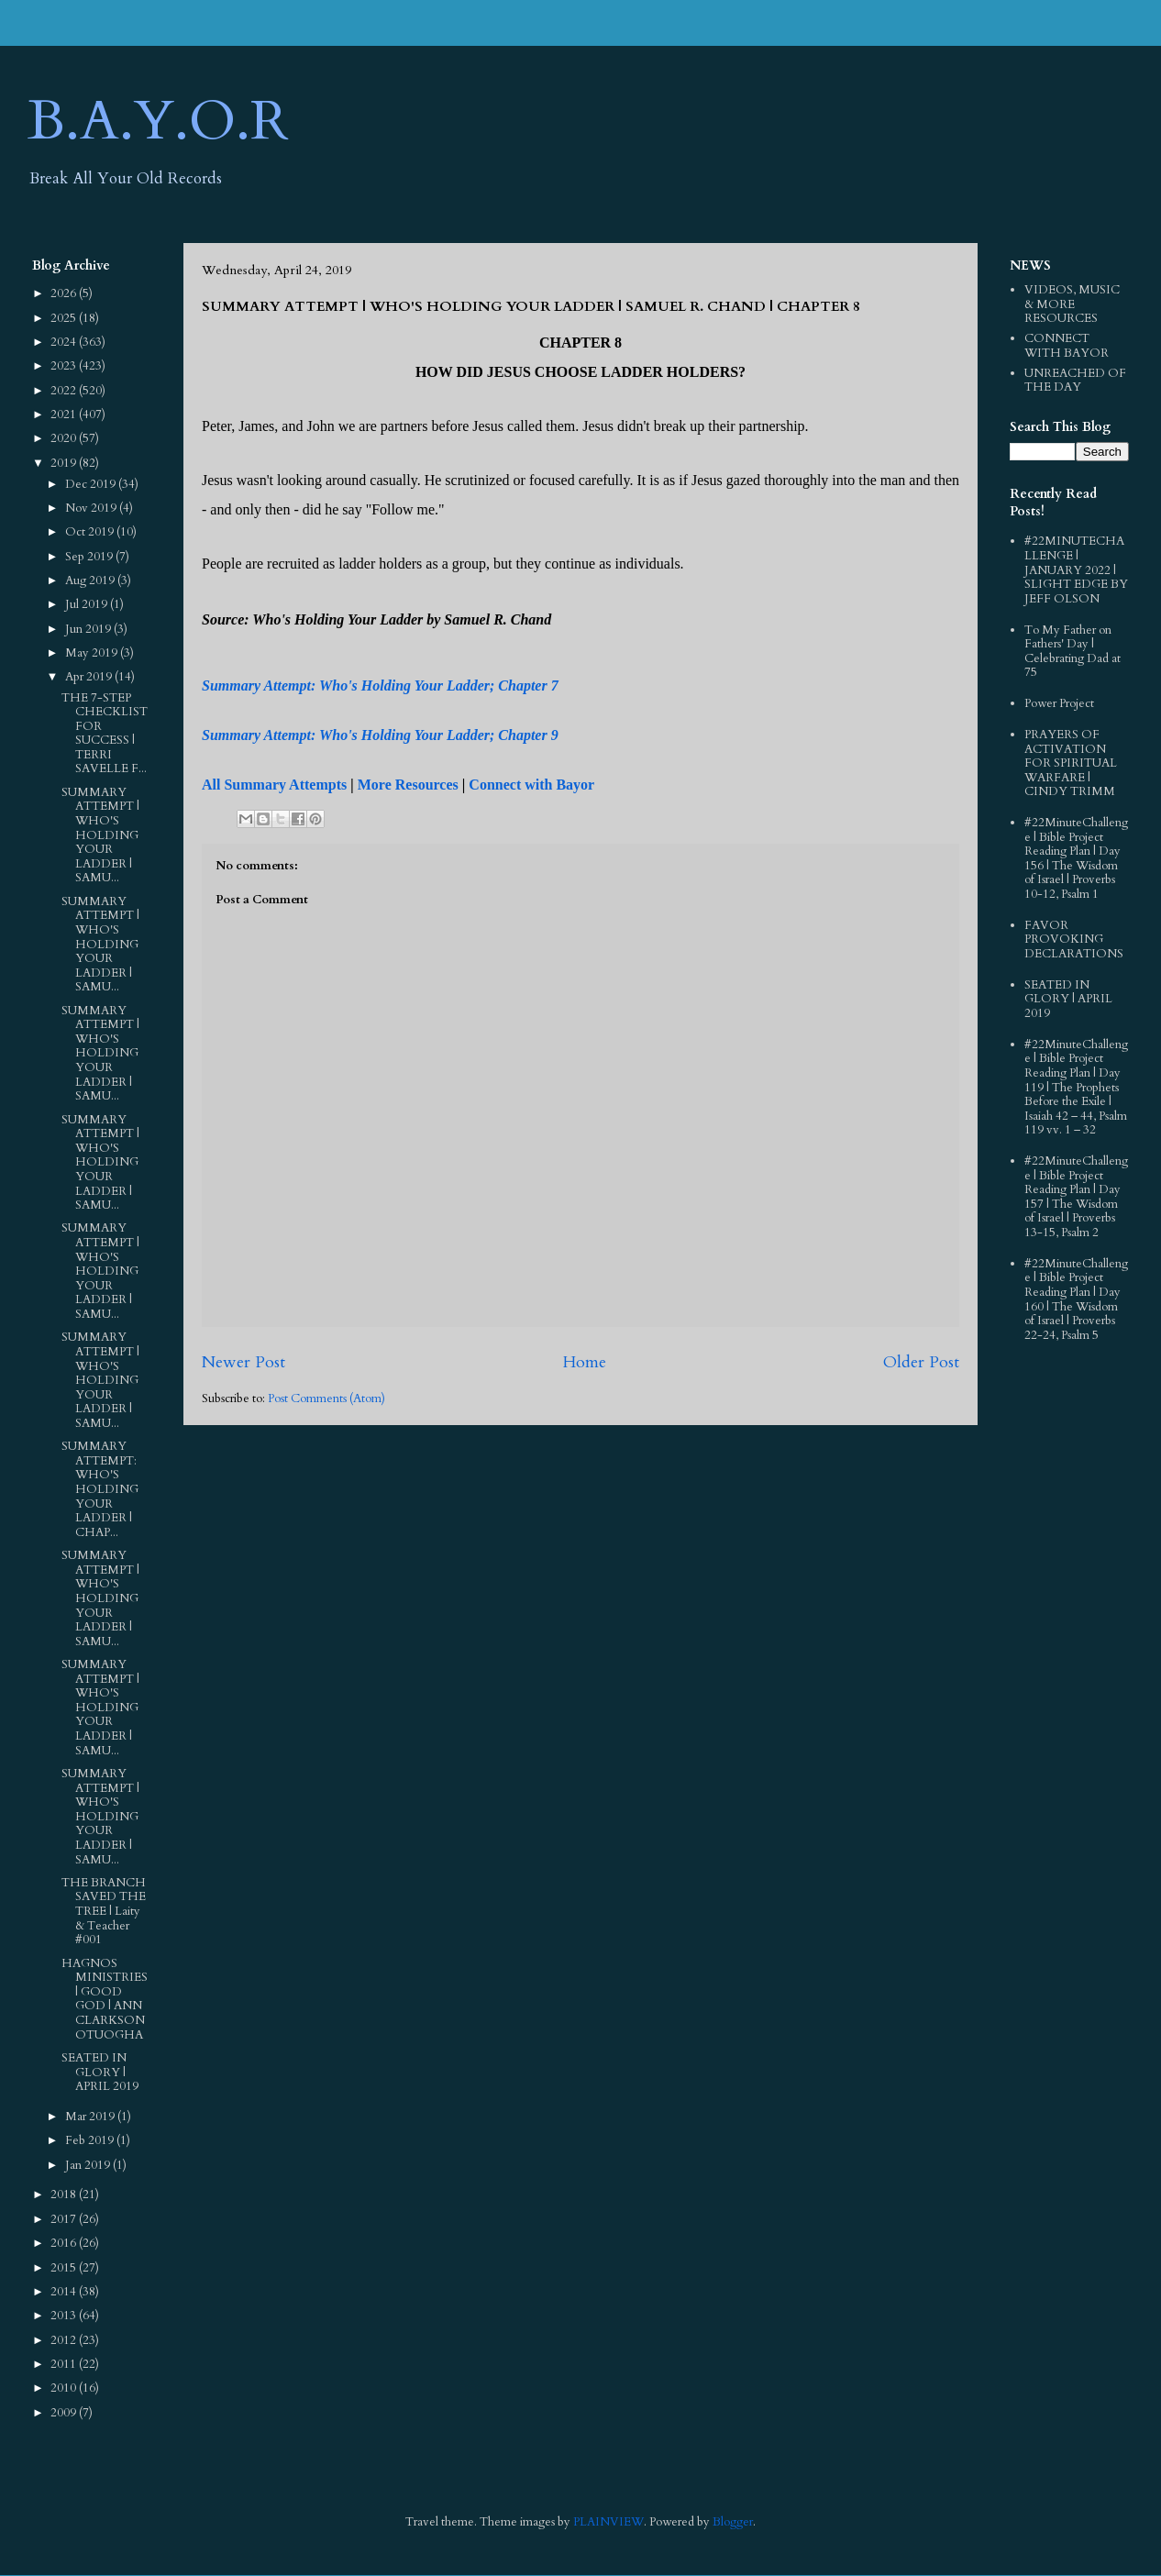 This screenshot has width=1161, height=2576. Describe the element at coordinates (91, 580) in the screenshot. I see `Aug 2019` at that location.